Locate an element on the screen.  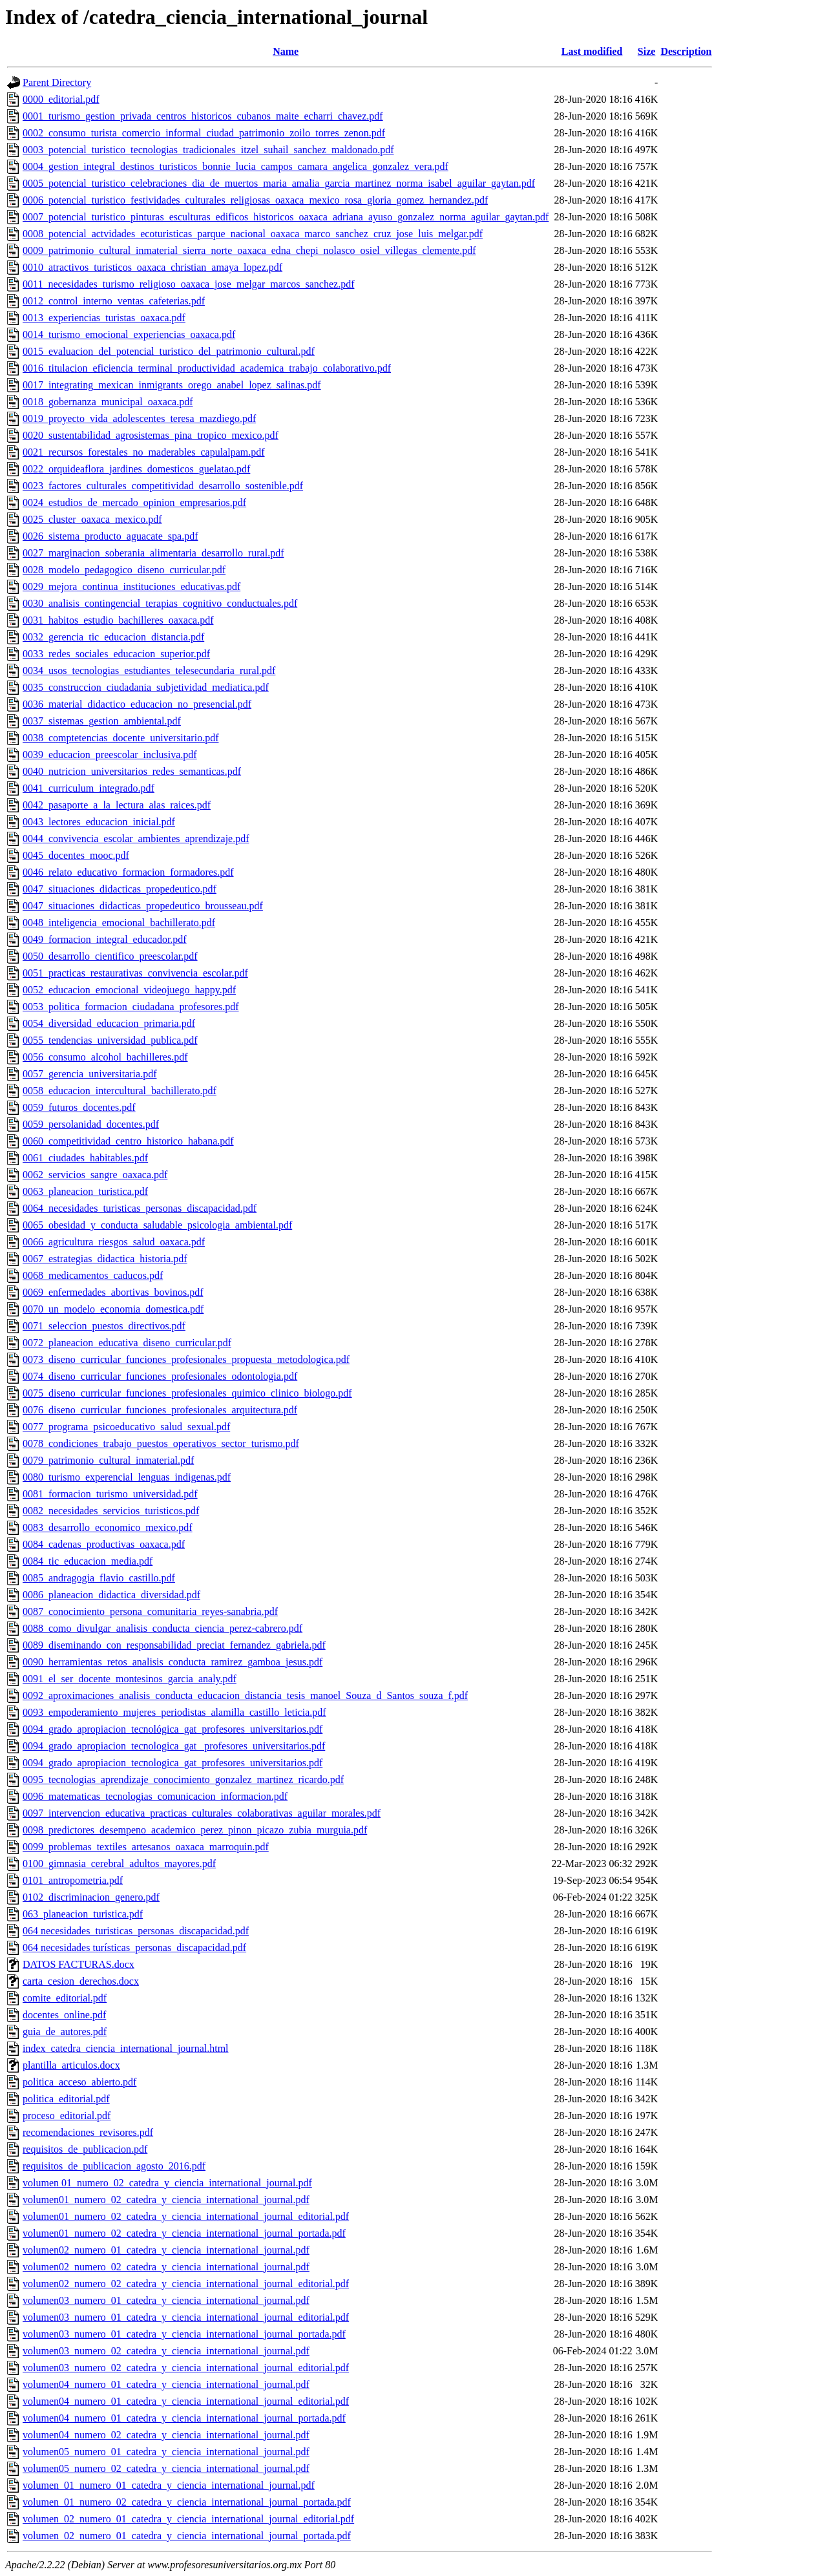
0015_evaluacion_del_potencial_turistico_del_patrimonio_cultural.pdf is located at coordinates (169, 351).